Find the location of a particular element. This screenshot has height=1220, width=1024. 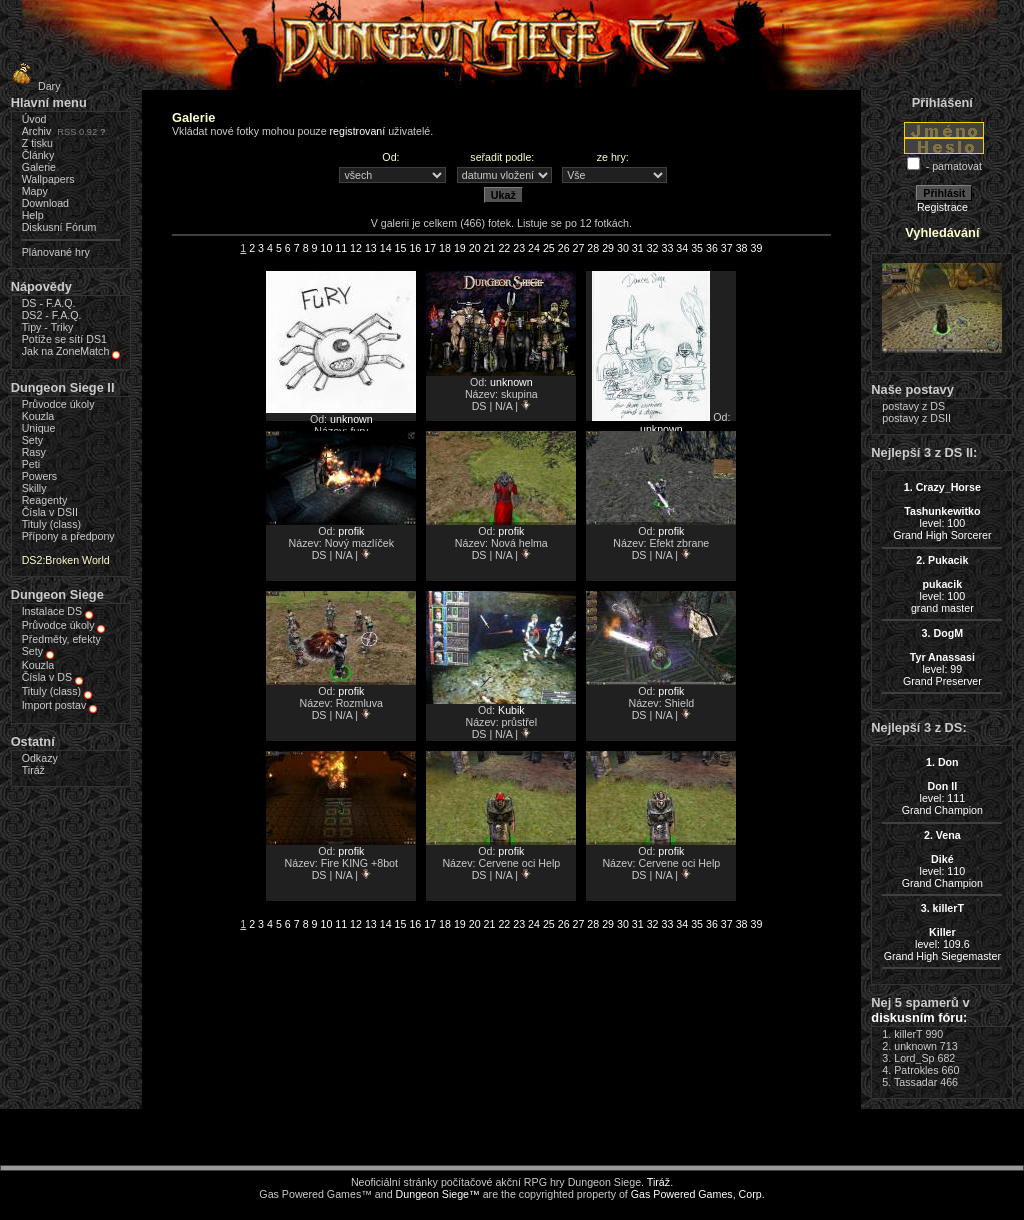

Tiráž is located at coordinates (33, 770).